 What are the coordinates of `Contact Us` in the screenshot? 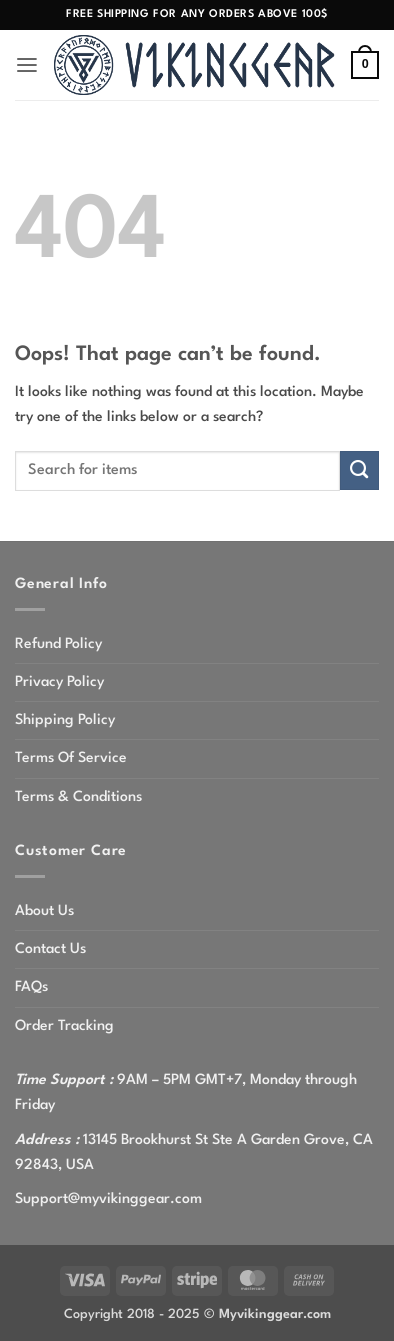 It's located at (50, 949).